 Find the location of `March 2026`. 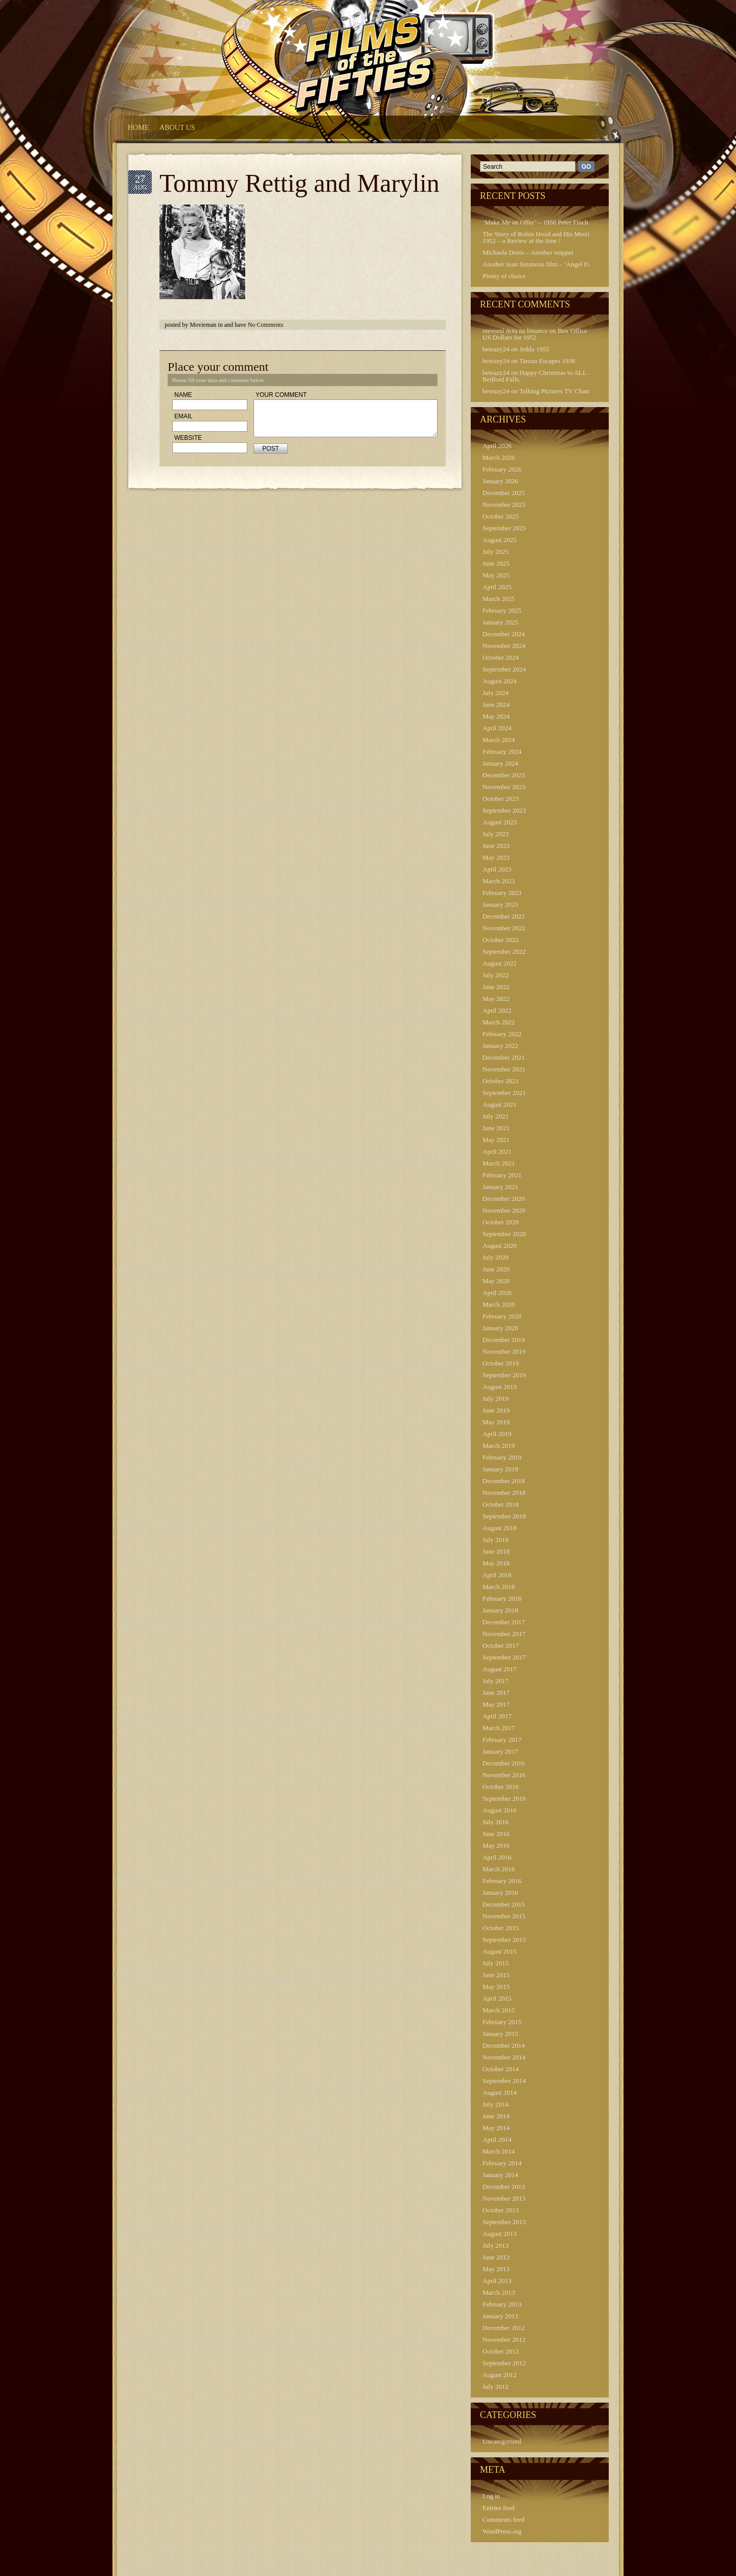

March 2026 is located at coordinates (498, 457).